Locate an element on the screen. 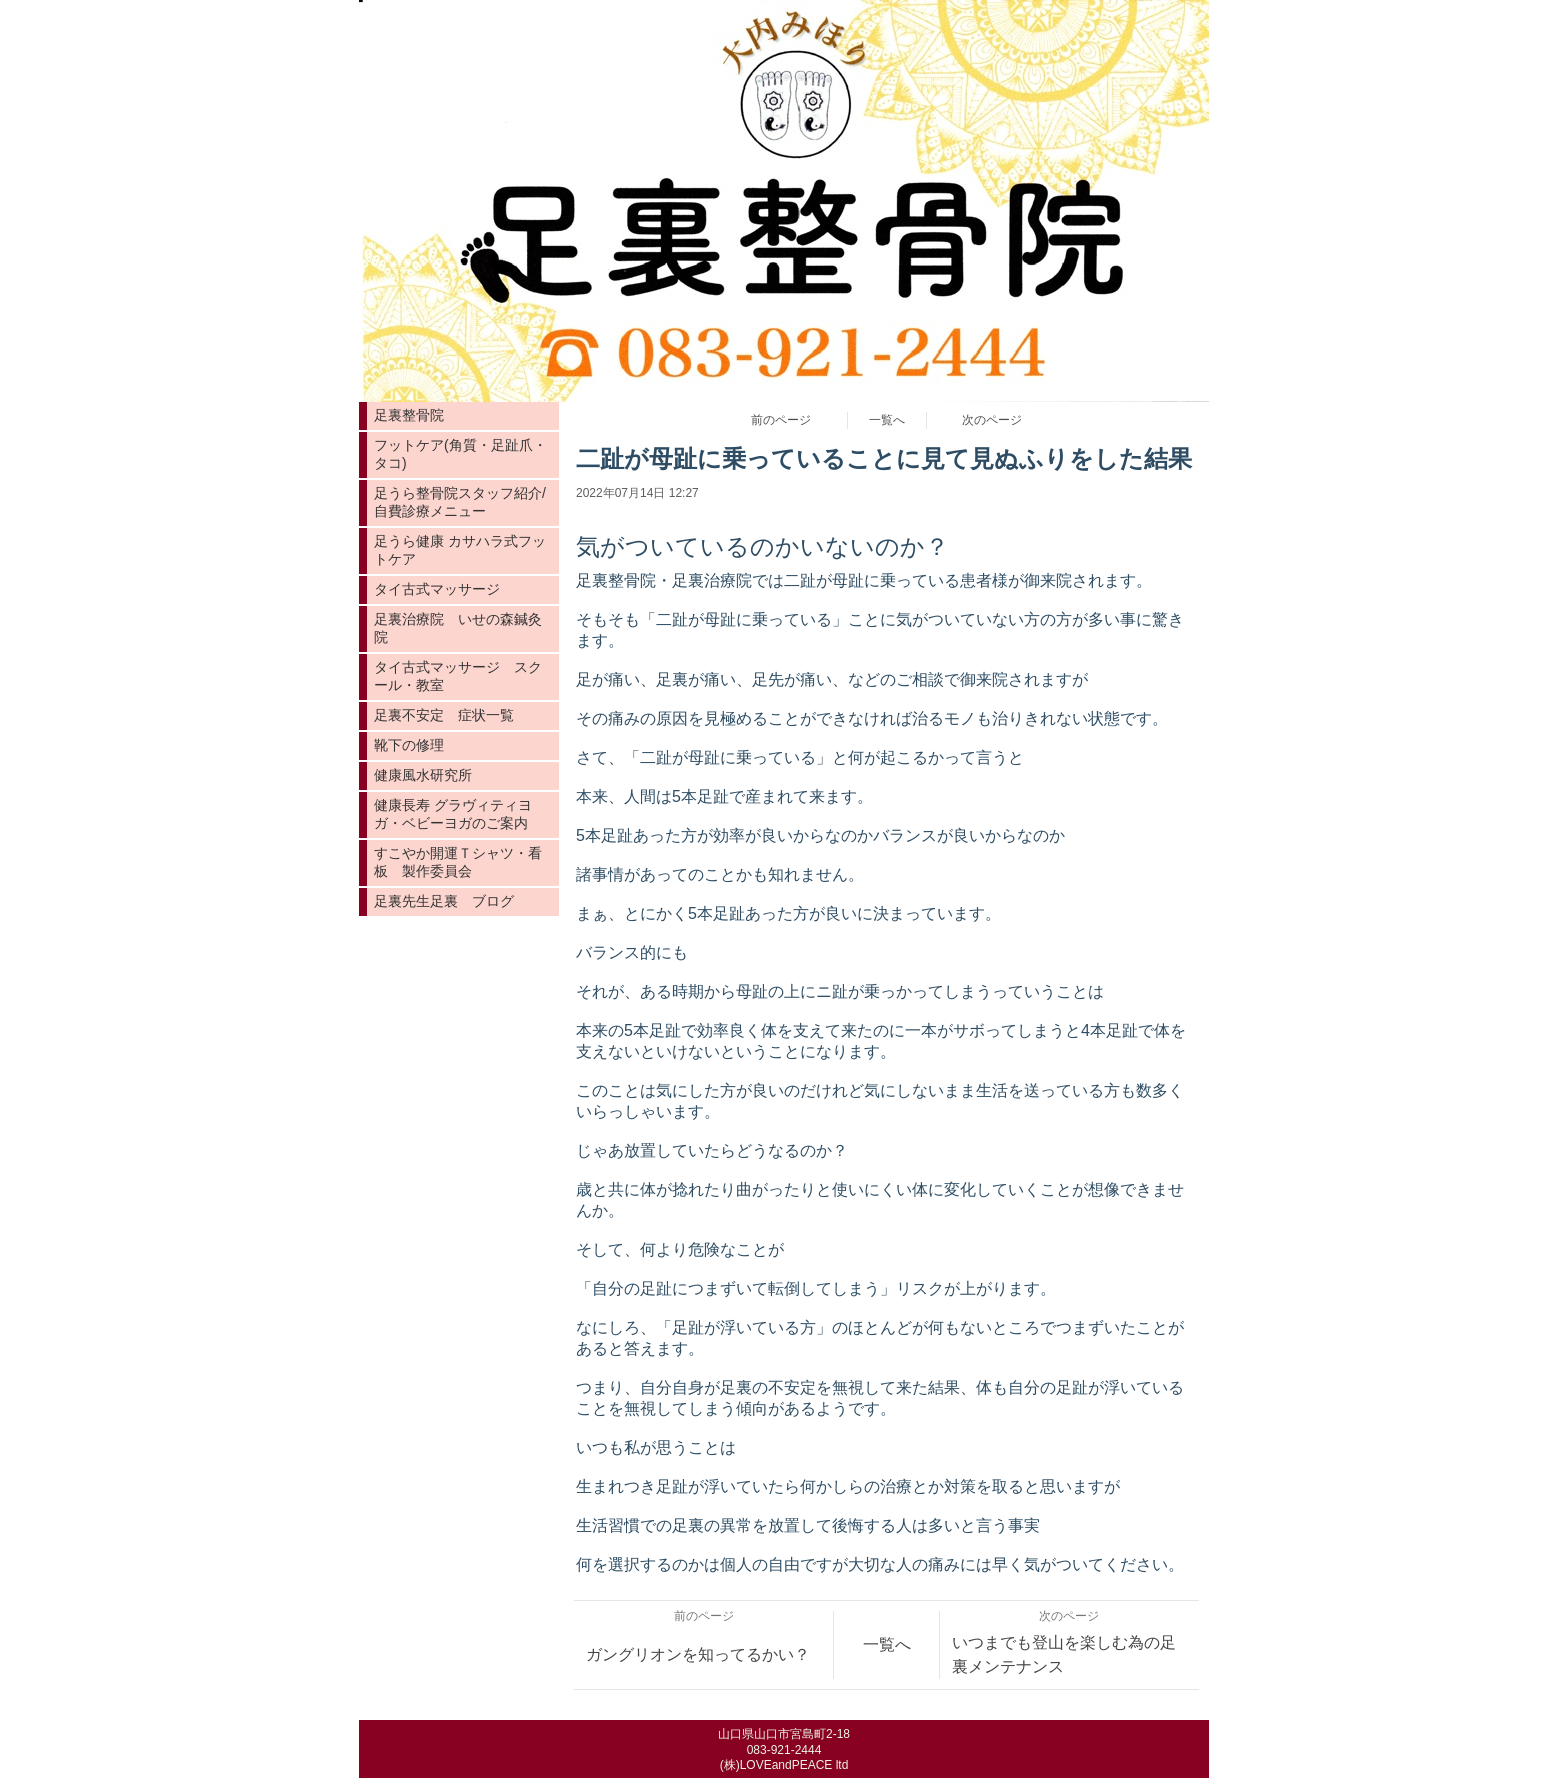 The width and height of the screenshot is (1568, 1778). 靴下の修理 is located at coordinates (409, 745).